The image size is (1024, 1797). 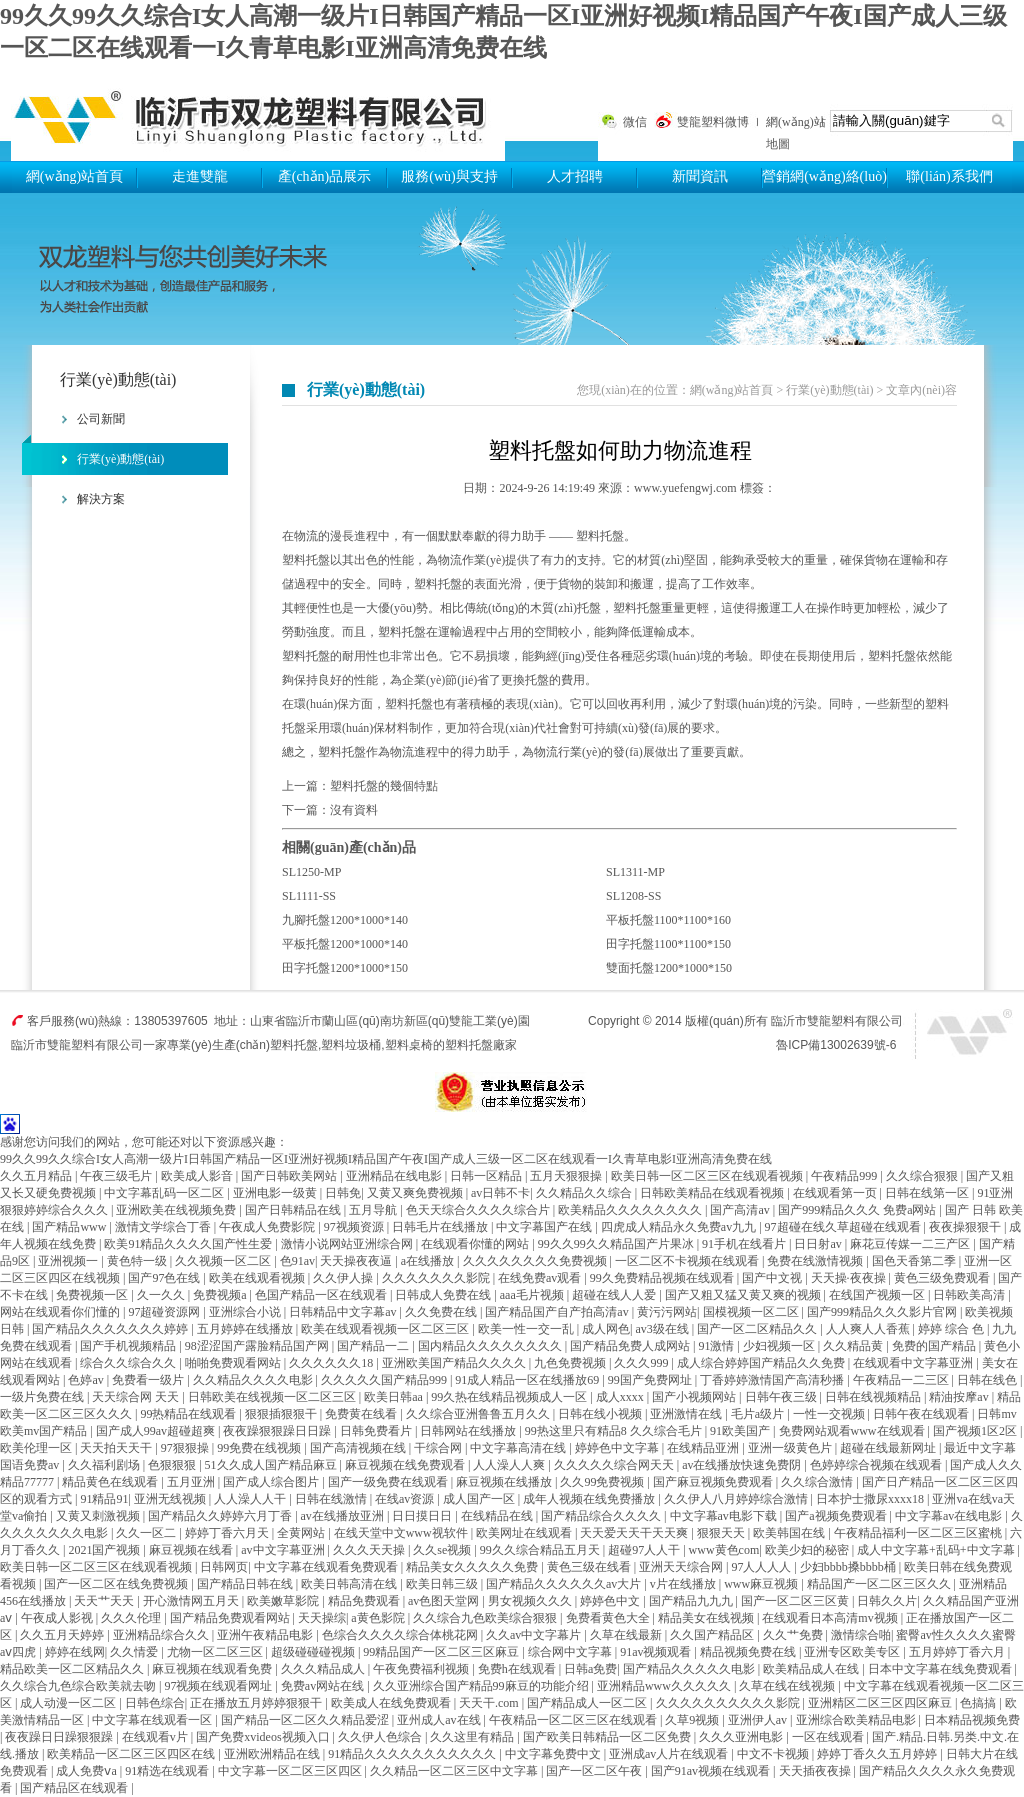 I want to click on 全黄网站, so click(x=302, y=1533).